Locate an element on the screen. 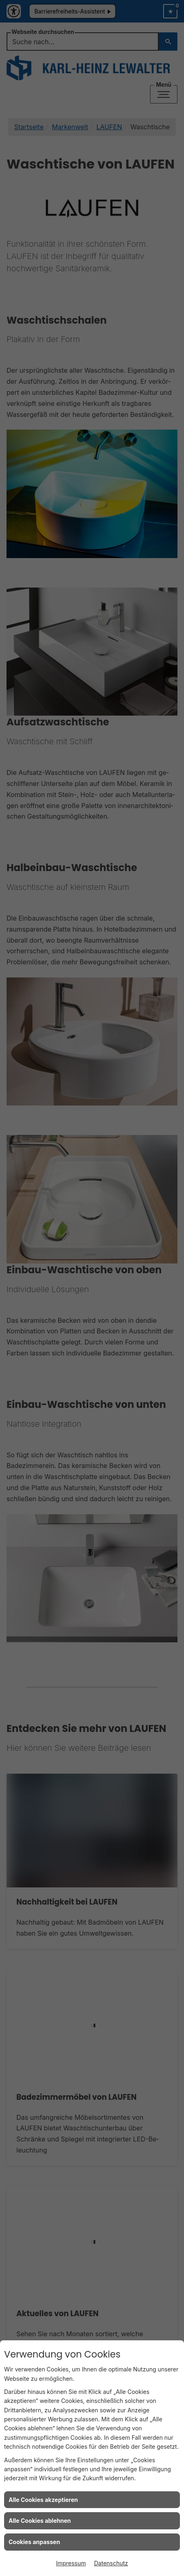 The image size is (184, 2576). Alle Cookies ablehnen is located at coordinates (40, 2520).